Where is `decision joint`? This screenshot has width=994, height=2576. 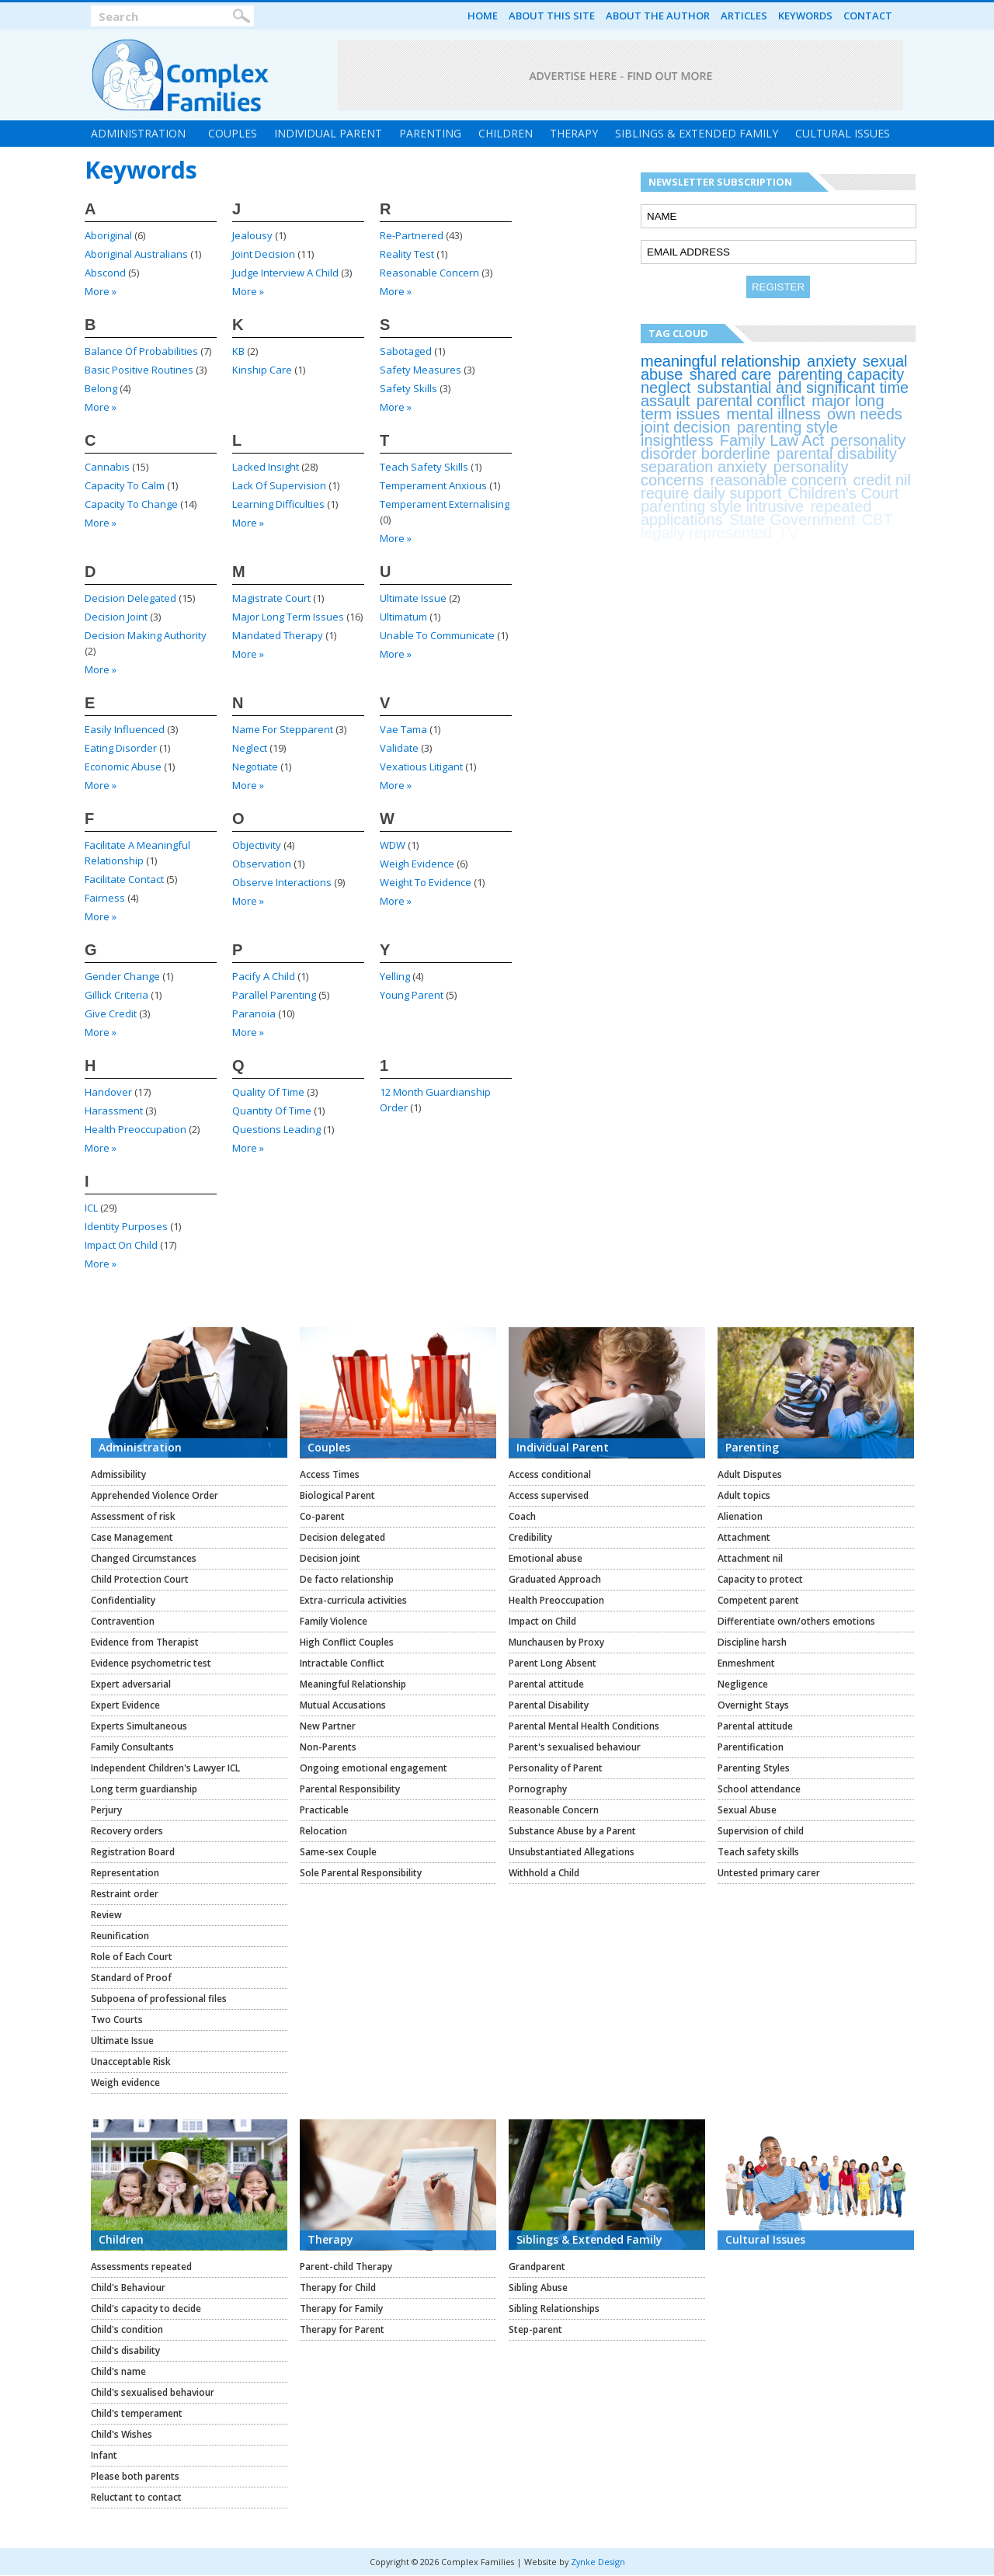
decision joint is located at coordinates (116, 617).